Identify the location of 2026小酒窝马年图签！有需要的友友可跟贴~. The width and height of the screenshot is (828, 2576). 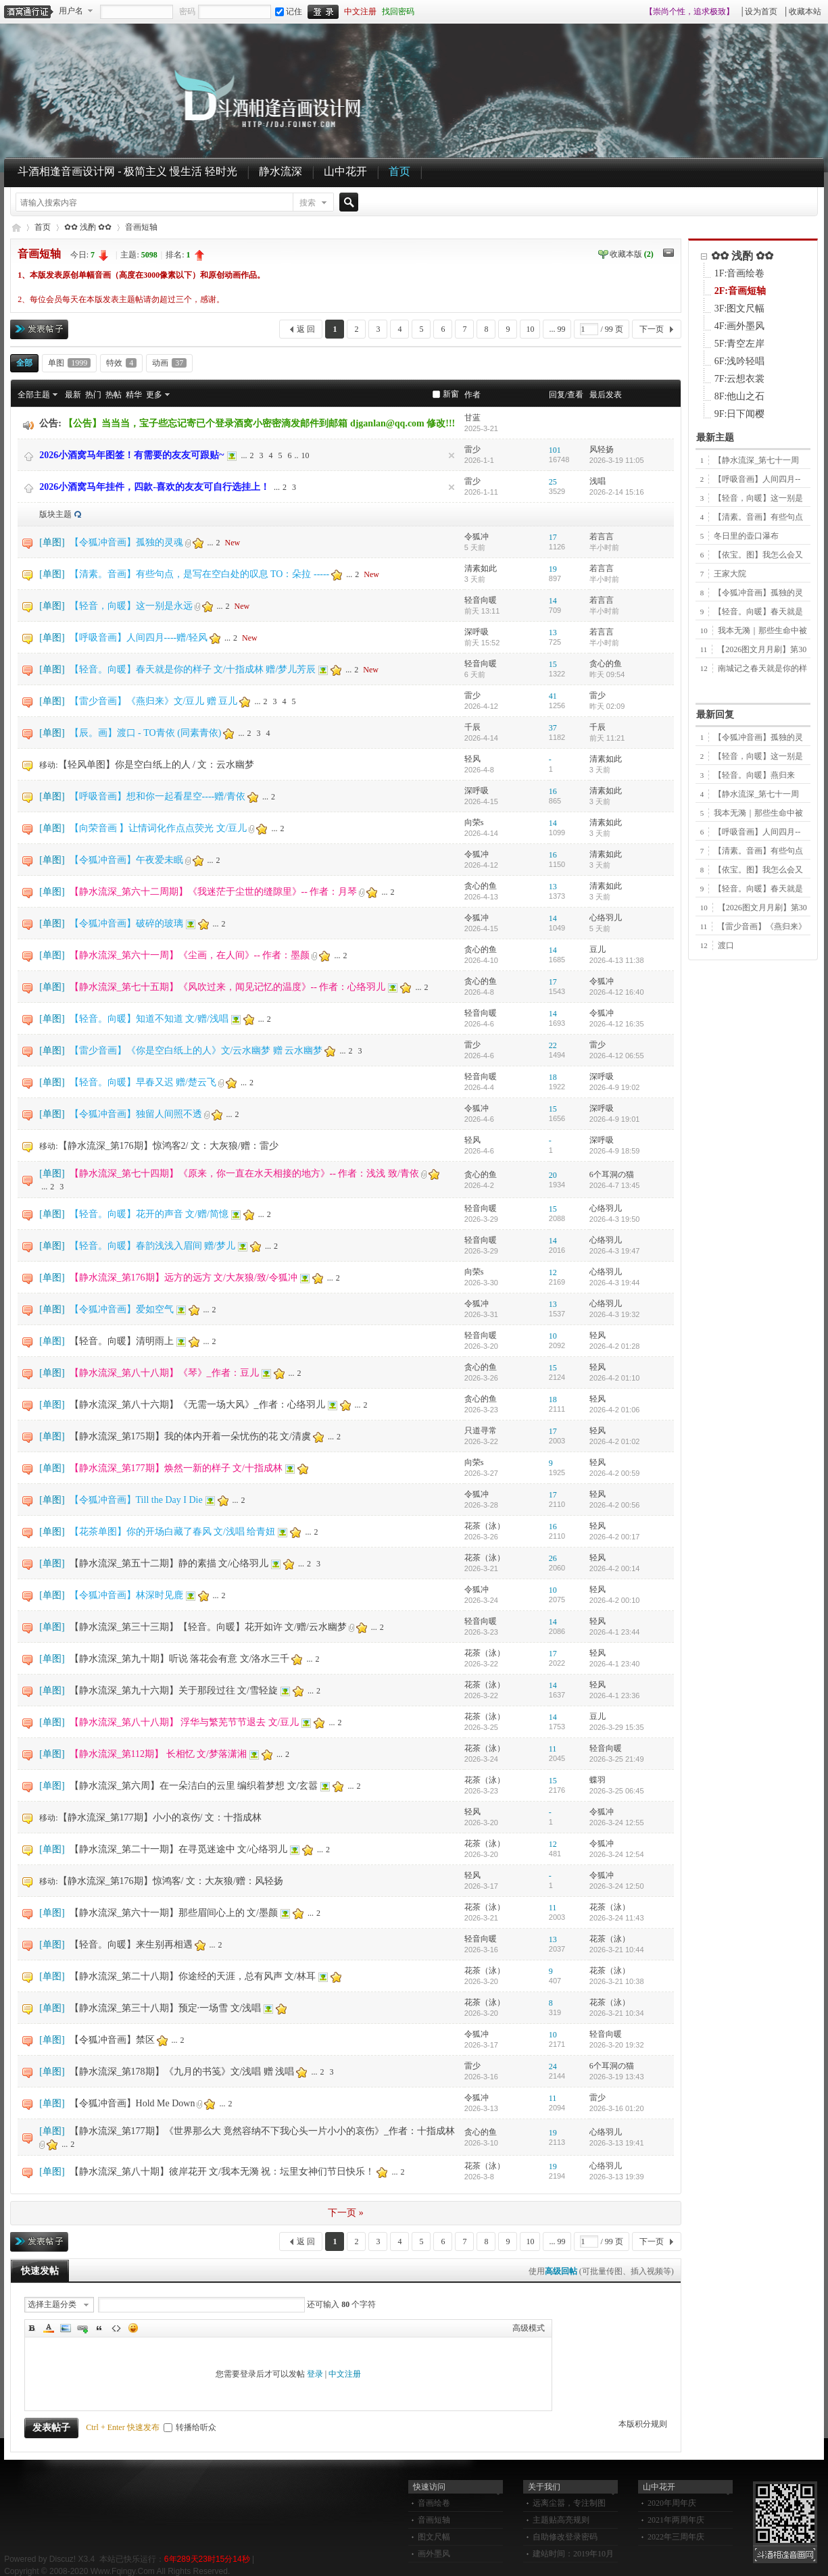
(131, 455).